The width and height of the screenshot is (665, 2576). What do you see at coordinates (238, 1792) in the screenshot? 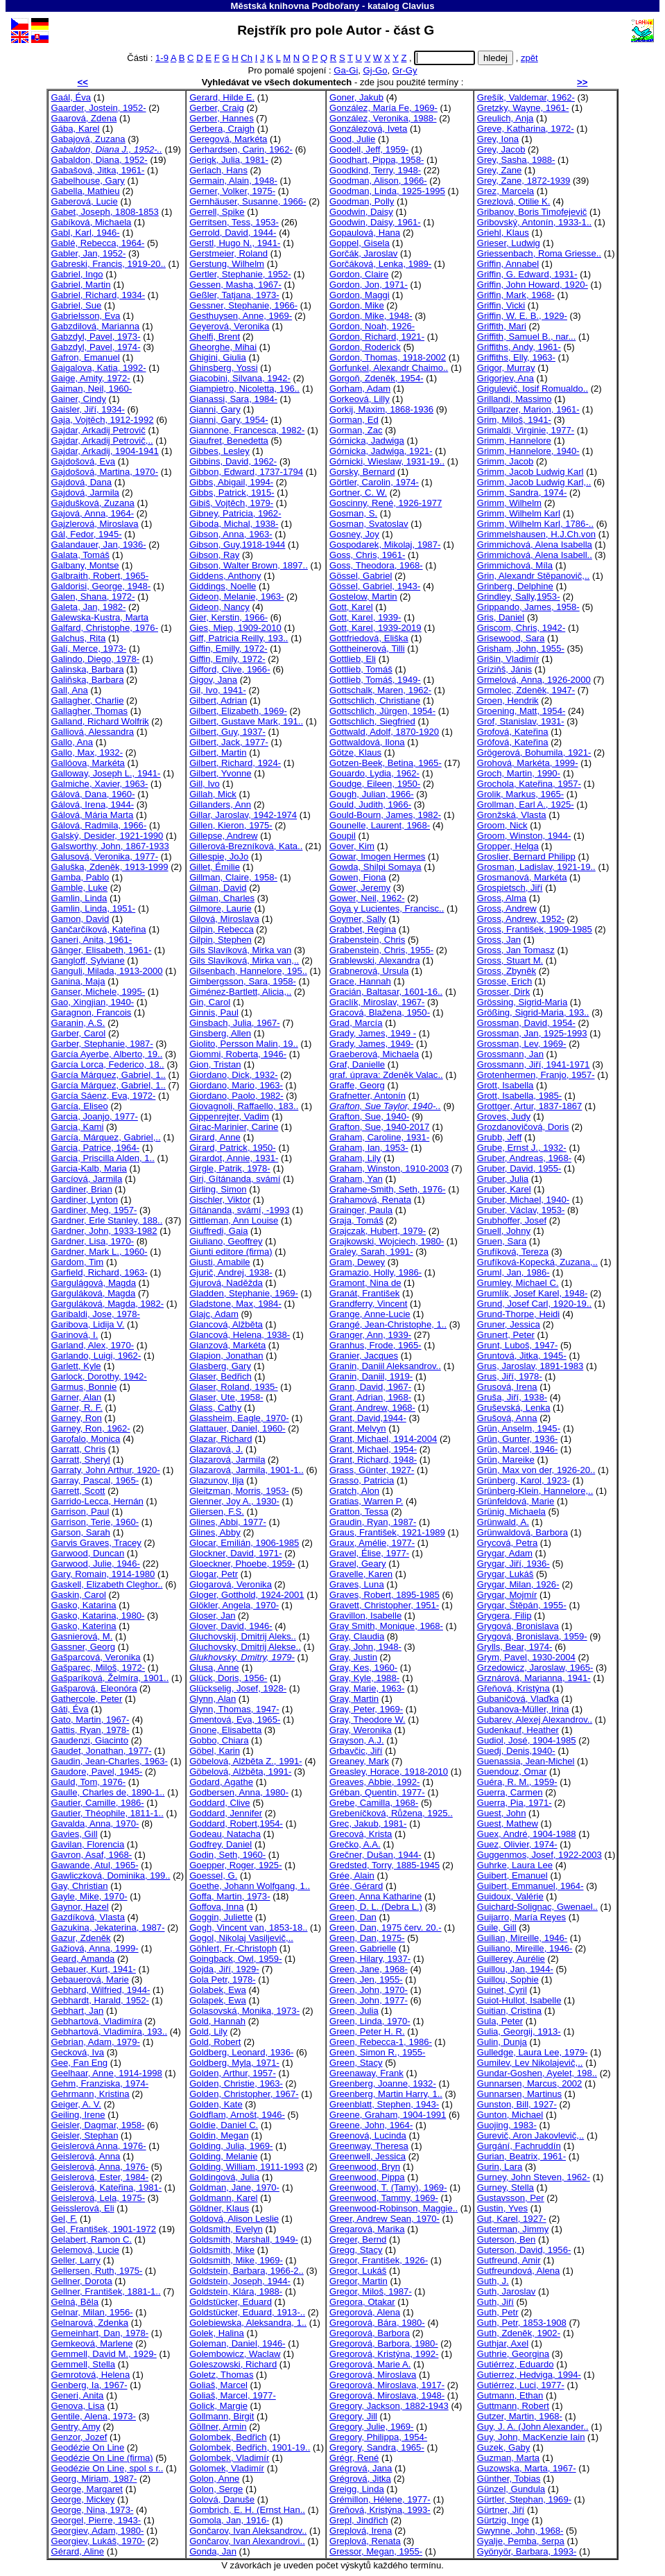
I see `Godbersen, Anna, 1980-` at bounding box center [238, 1792].